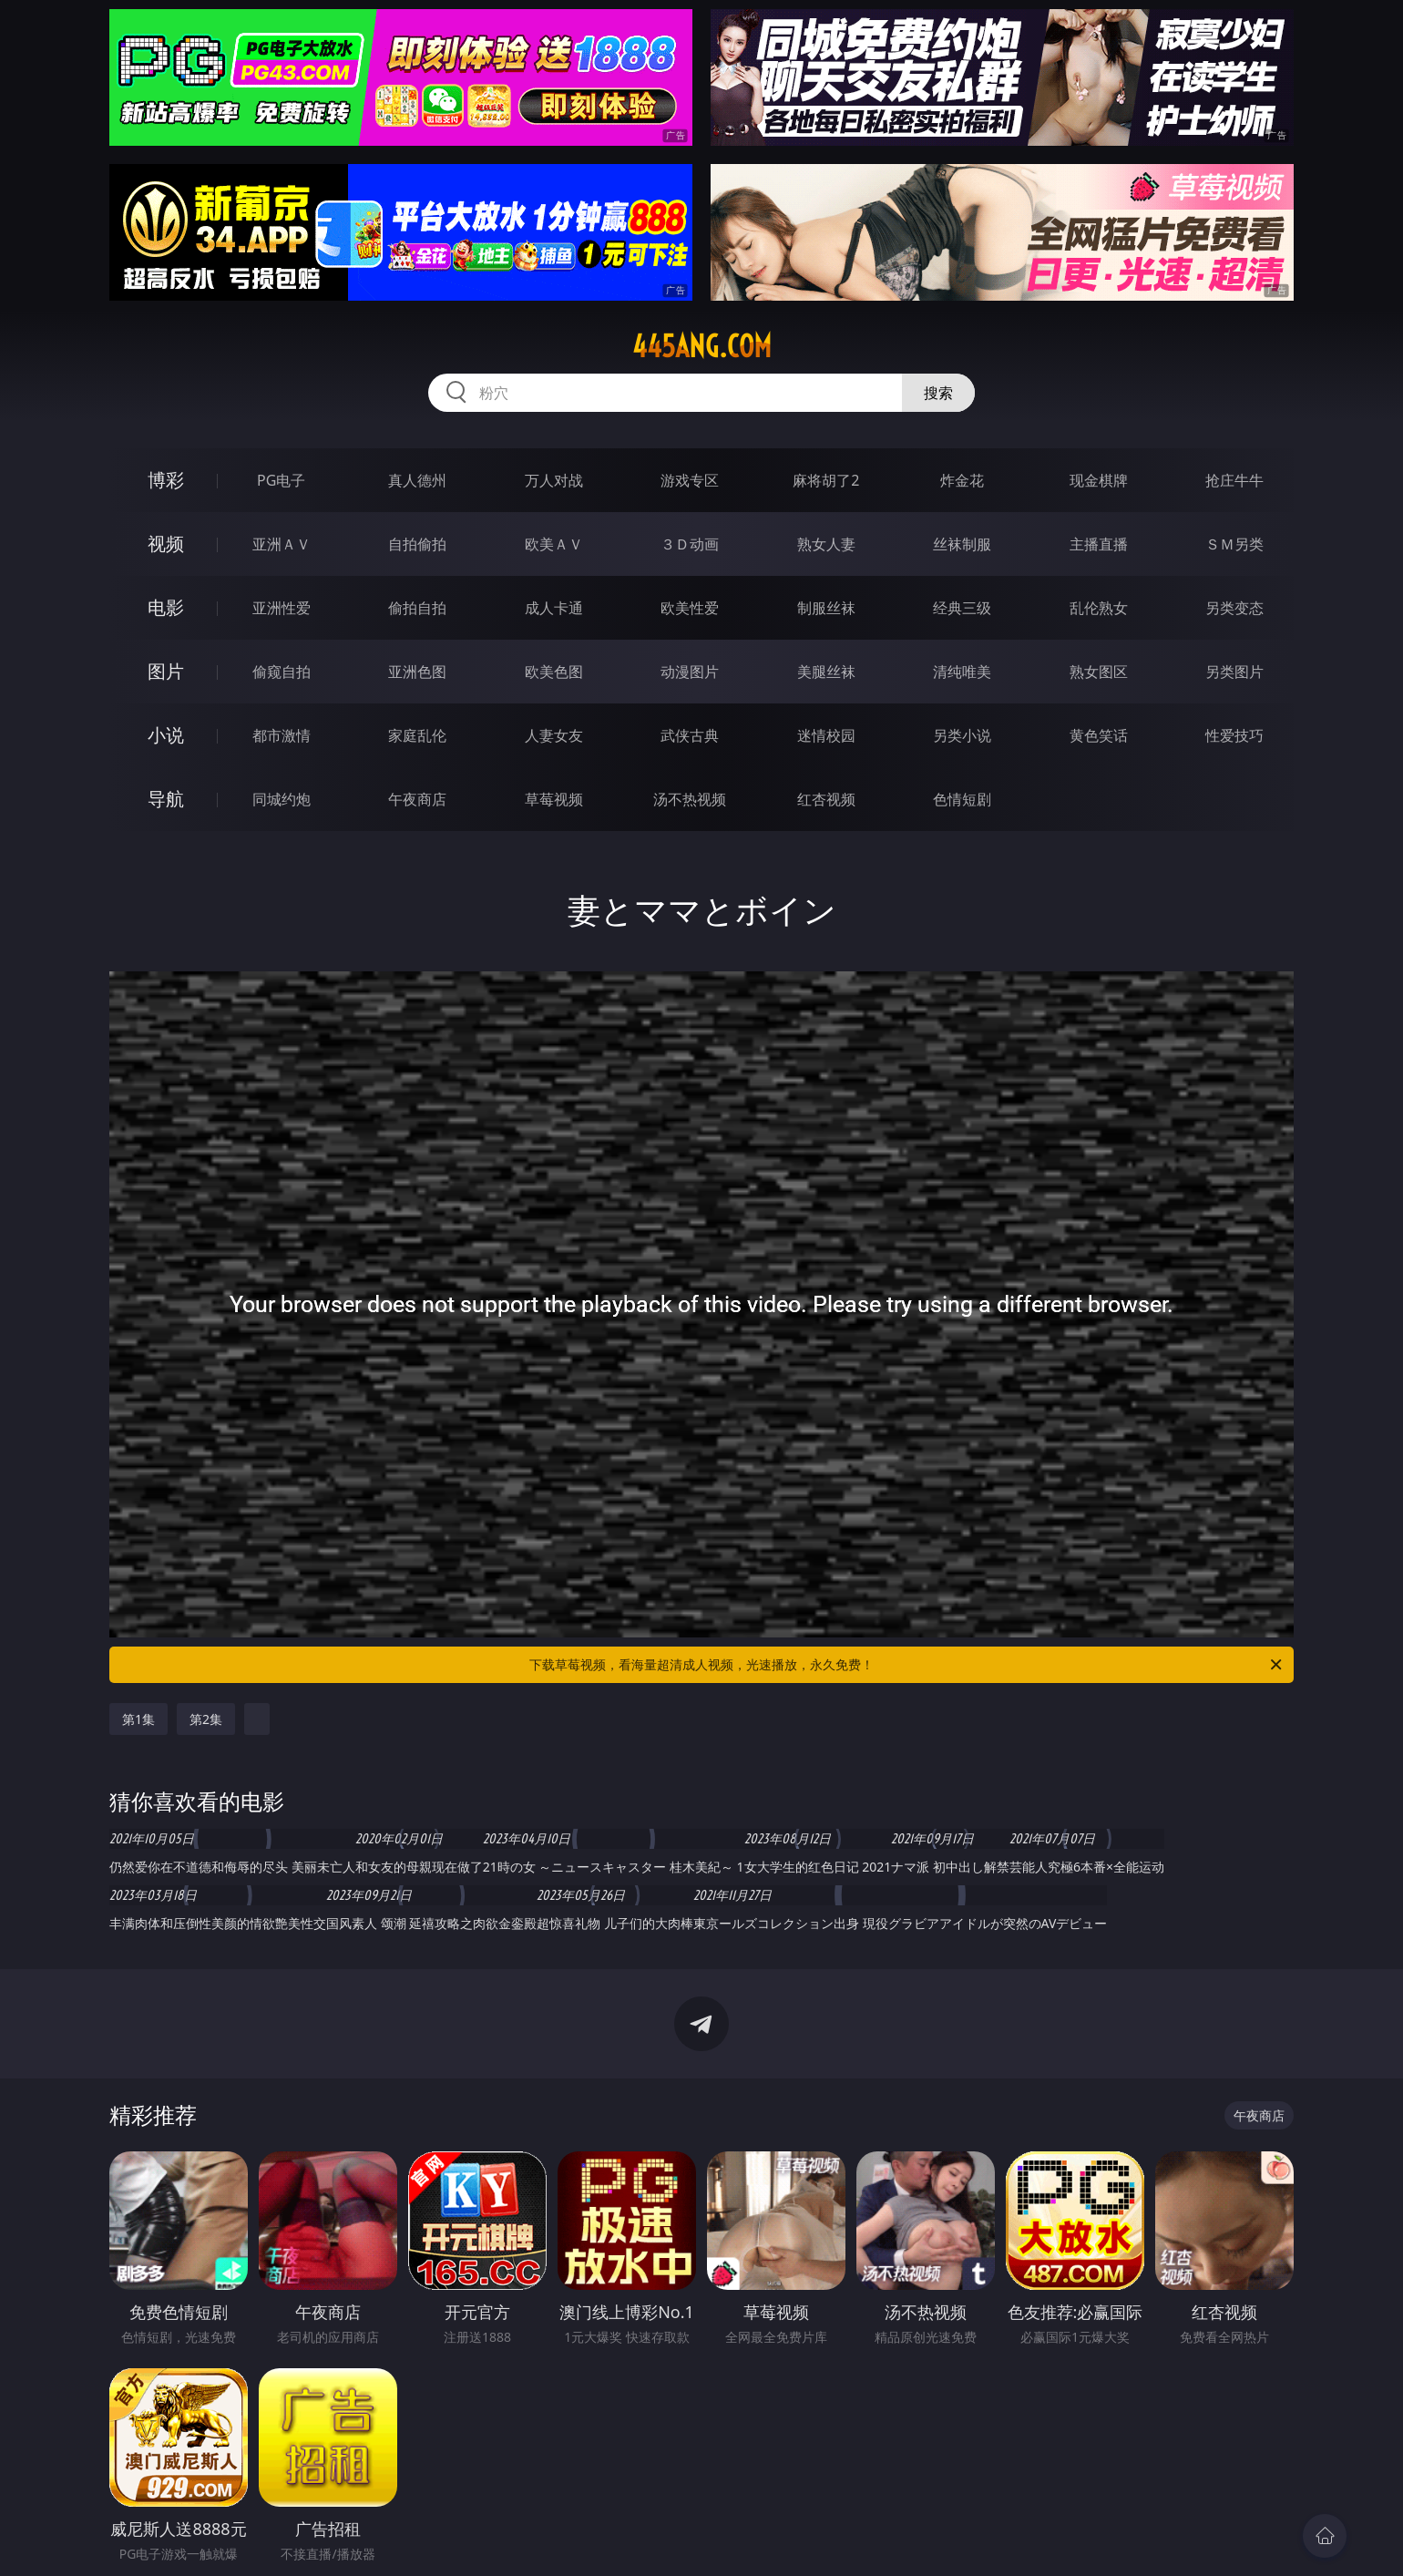  What do you see at coordinates (166, 607) in the screenshot?
I see `电影` at bounding box center [166, 607].